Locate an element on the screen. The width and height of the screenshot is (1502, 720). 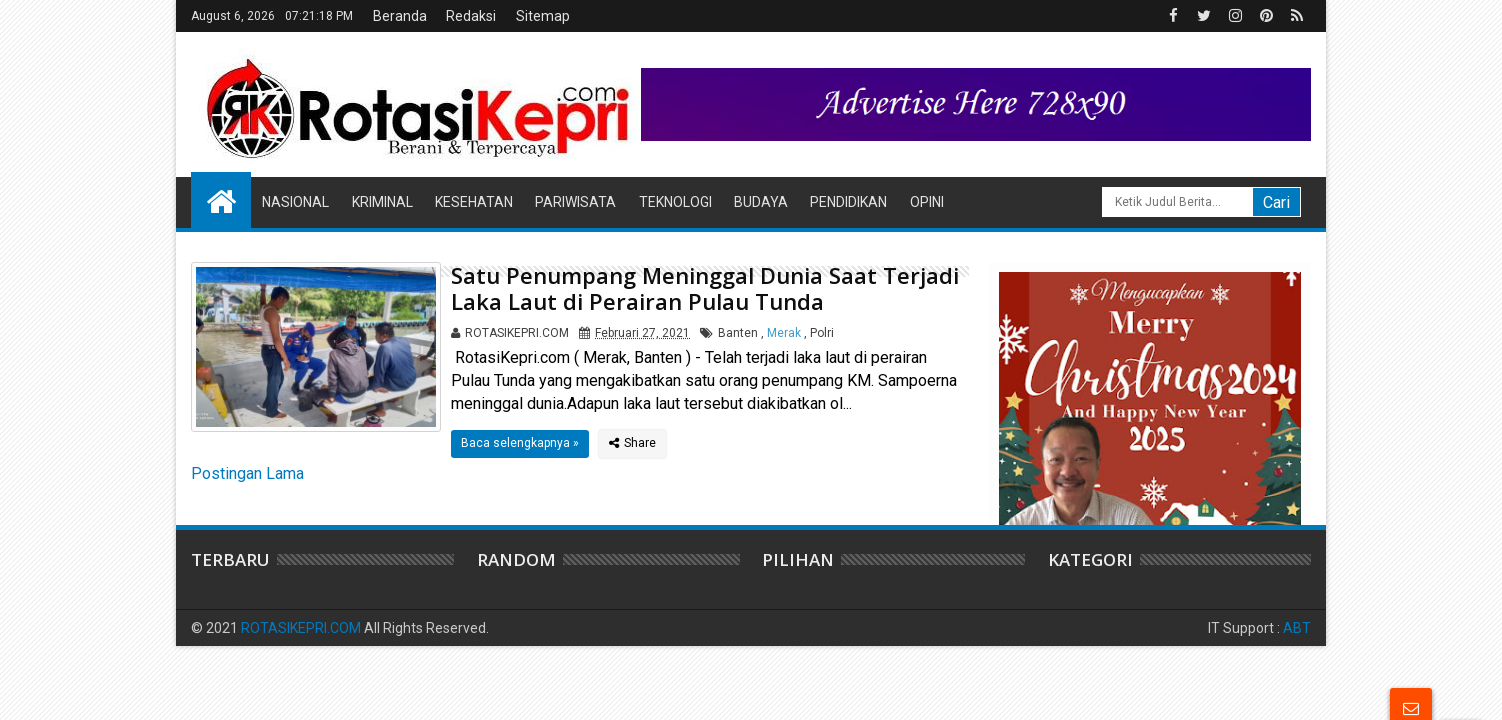
Postingan Lama is located at coordinates (247, 473).